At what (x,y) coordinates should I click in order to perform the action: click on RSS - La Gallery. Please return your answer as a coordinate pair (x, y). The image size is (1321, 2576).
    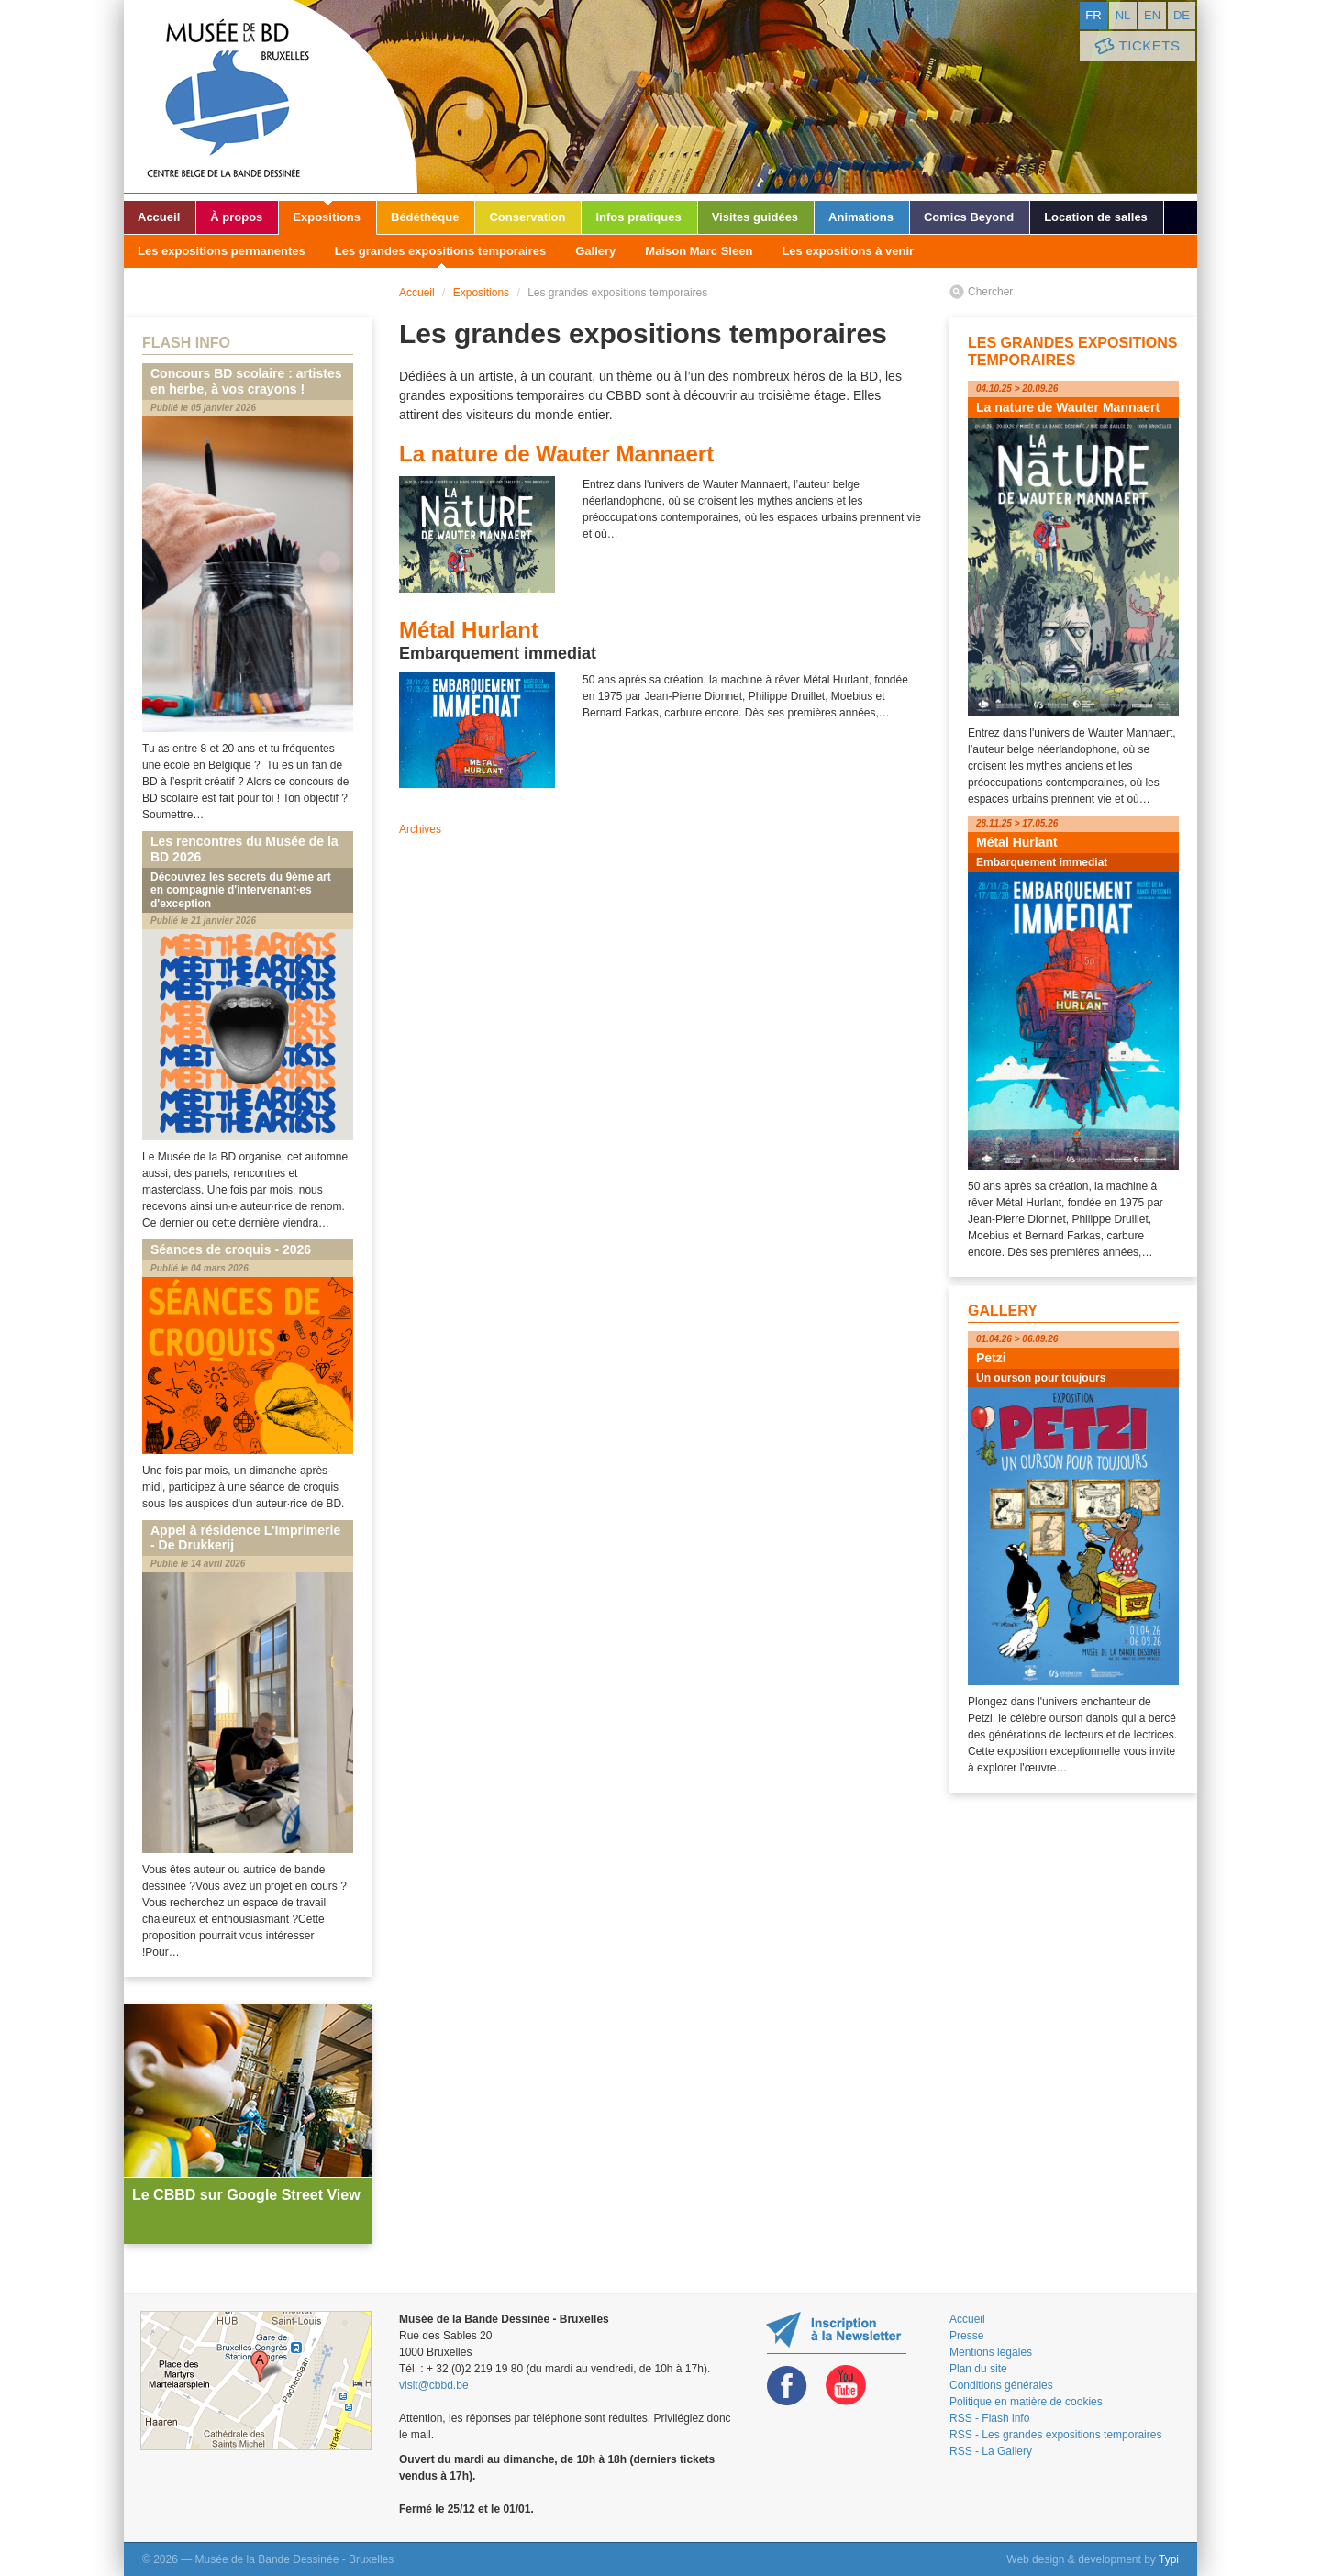
    Looking at the image, I should click on (990, 2451).